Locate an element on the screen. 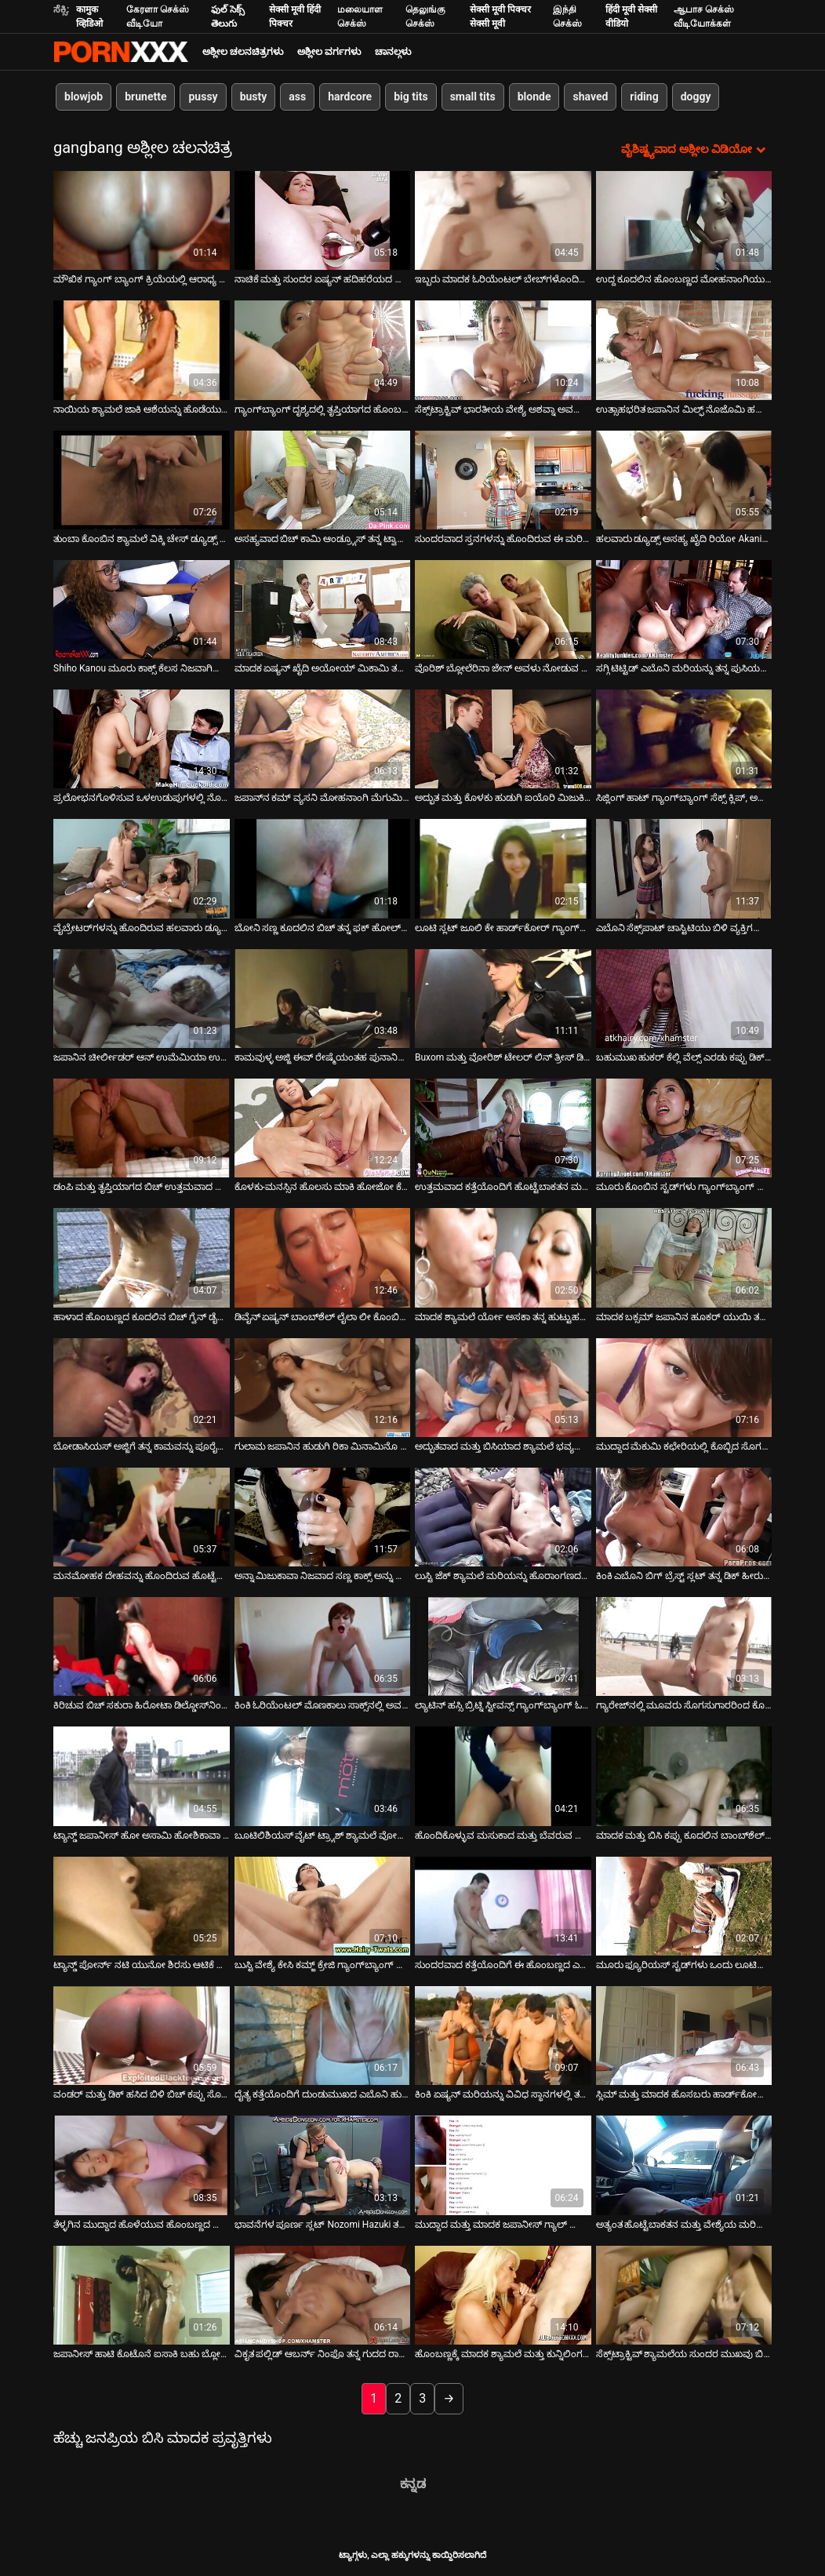  [ಬಗ್ಗೆ ವೀಡಿಯೊ ವೀಕ್ಷಿಸಿ ಅಸಹ್ಯವಾದ ಬಿಚ್ ಕಾಮಿ ಆಂಡ್ರ್ಯೂಸ್ ತನ್ನ ಟ್ವಾಟ್ ಅನ್ನು ಇಬ್ಬರು ಡ್ಯೂಡ್‌ಗಳ ಮುಂದೆ ಹೊಡೆಯುತ್ತಾಳೆ] is located at coordinates (322, 480).